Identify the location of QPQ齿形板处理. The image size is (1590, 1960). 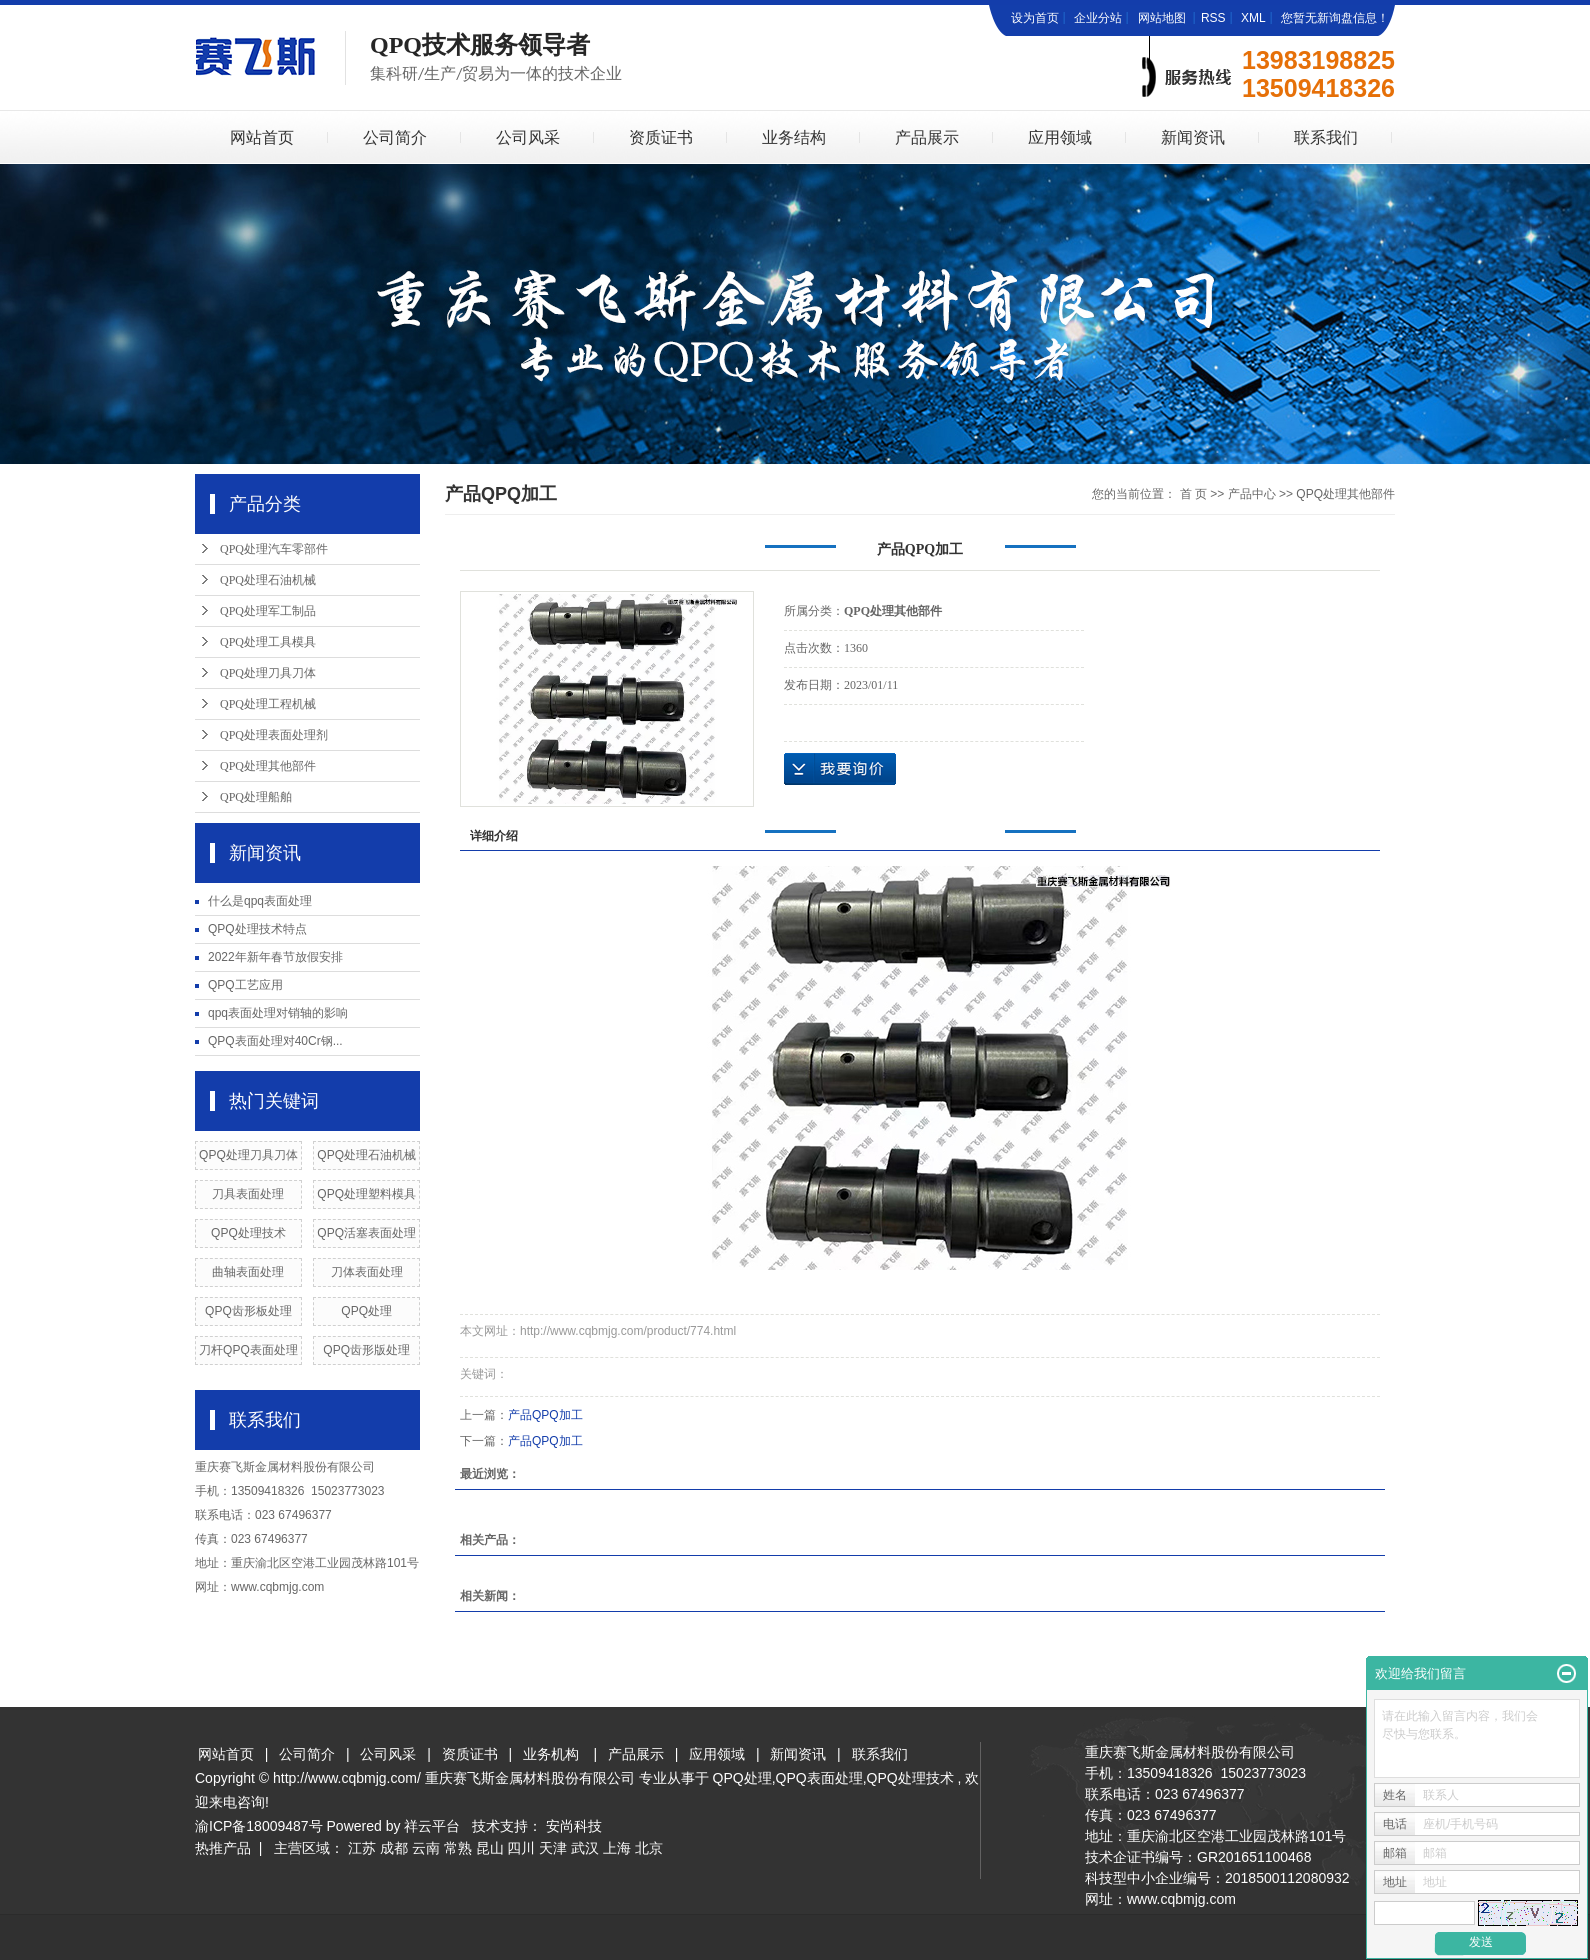
(248, 1311).